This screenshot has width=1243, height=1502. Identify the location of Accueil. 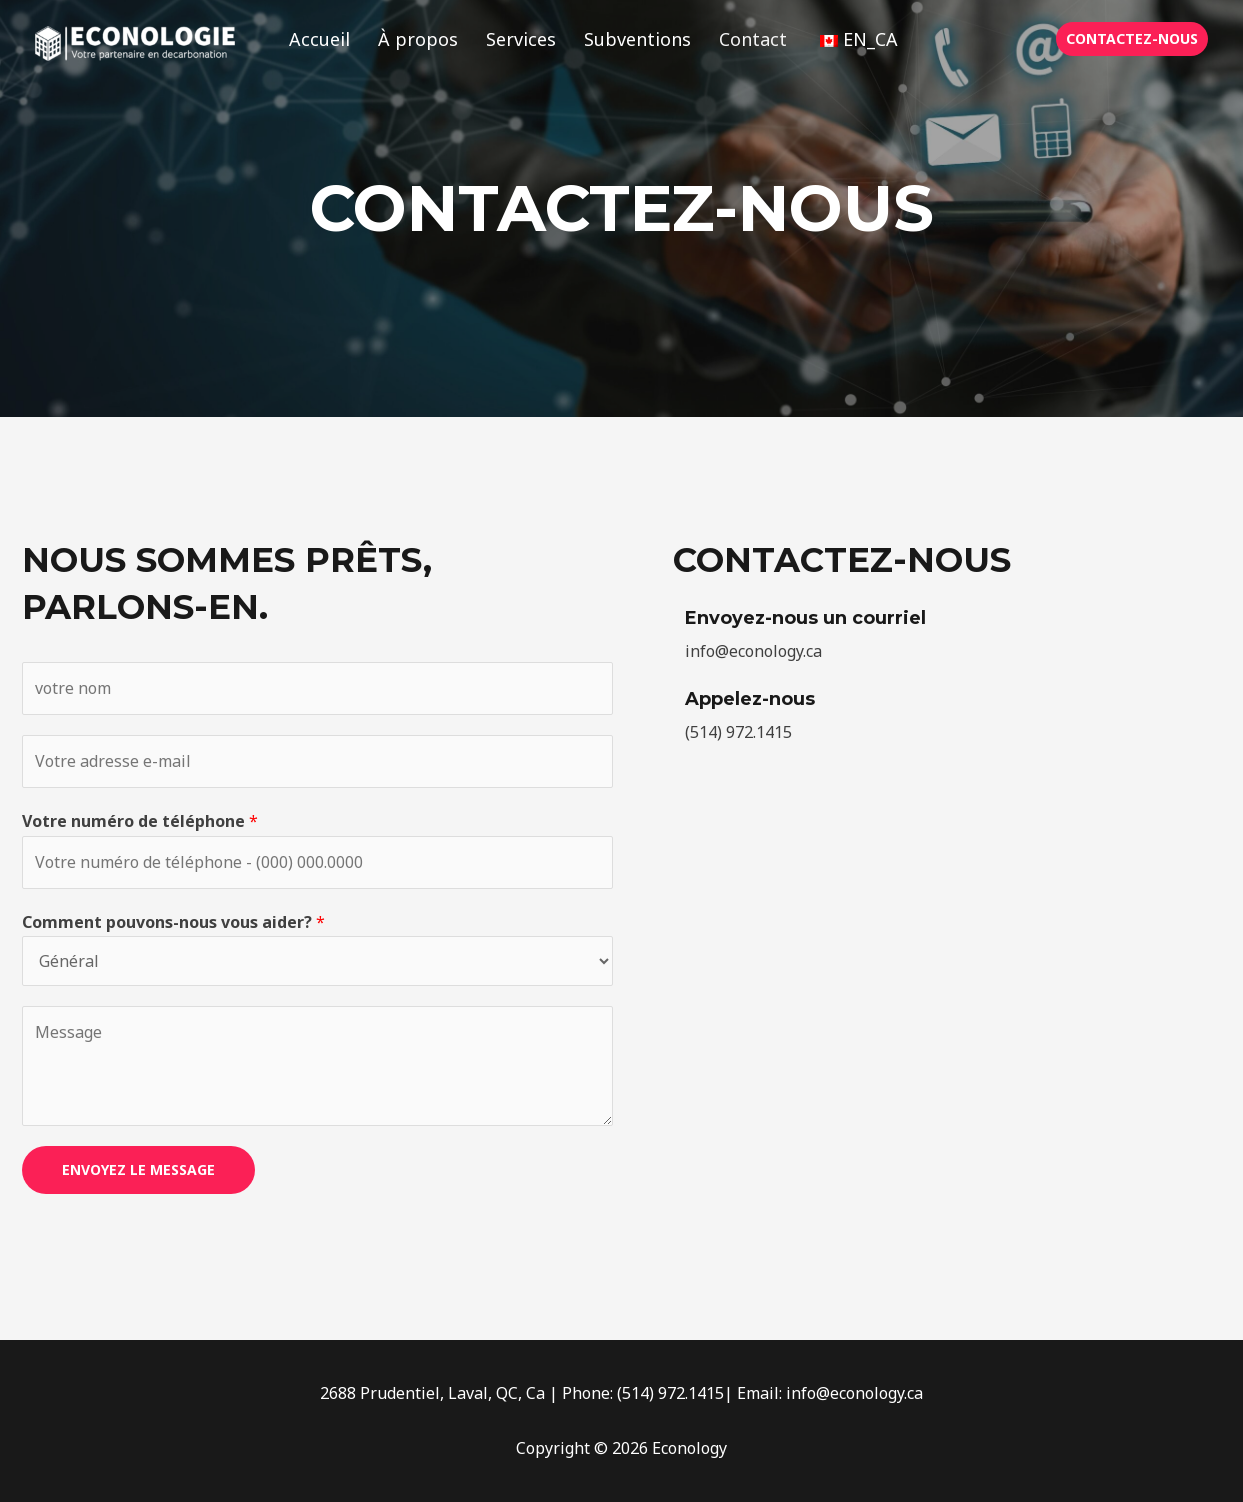
(319, 39).